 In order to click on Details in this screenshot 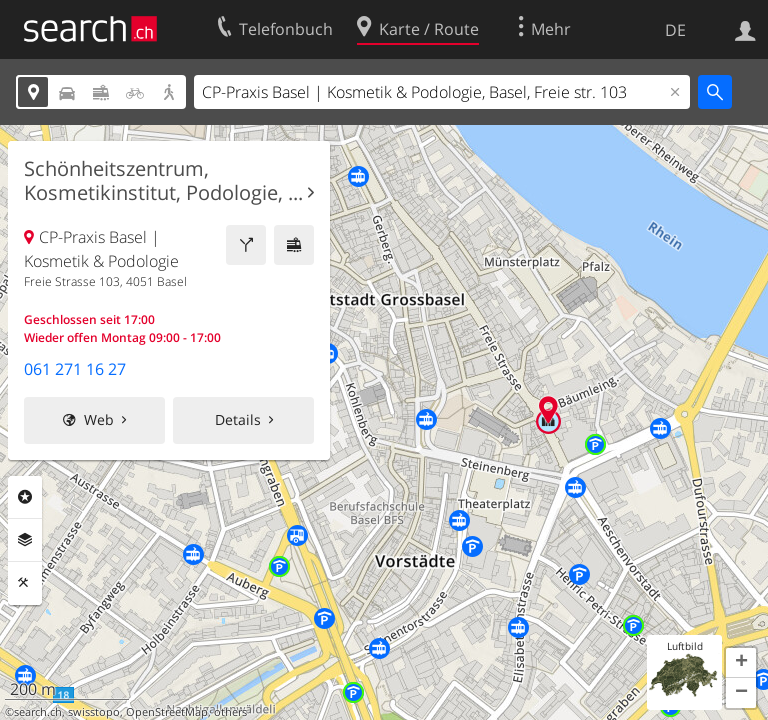, I will do `click(238, 419)`.